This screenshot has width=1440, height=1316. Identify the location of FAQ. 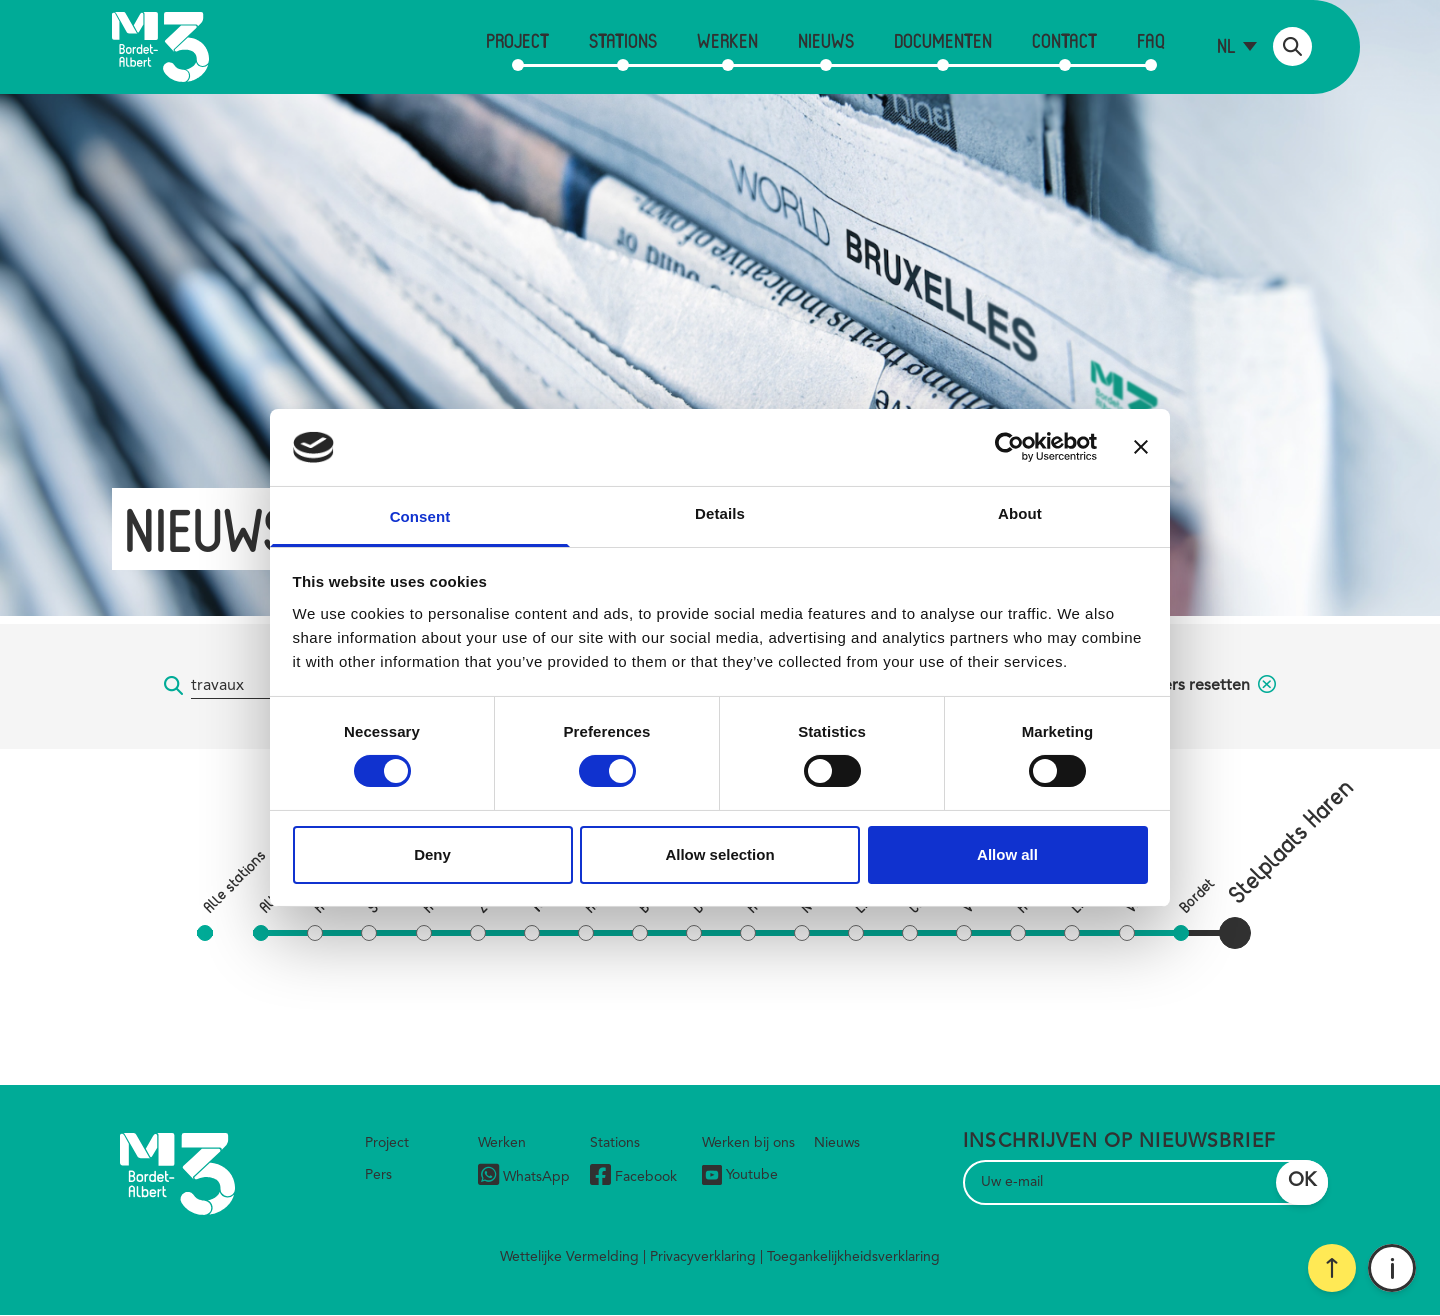
(1151, 40).